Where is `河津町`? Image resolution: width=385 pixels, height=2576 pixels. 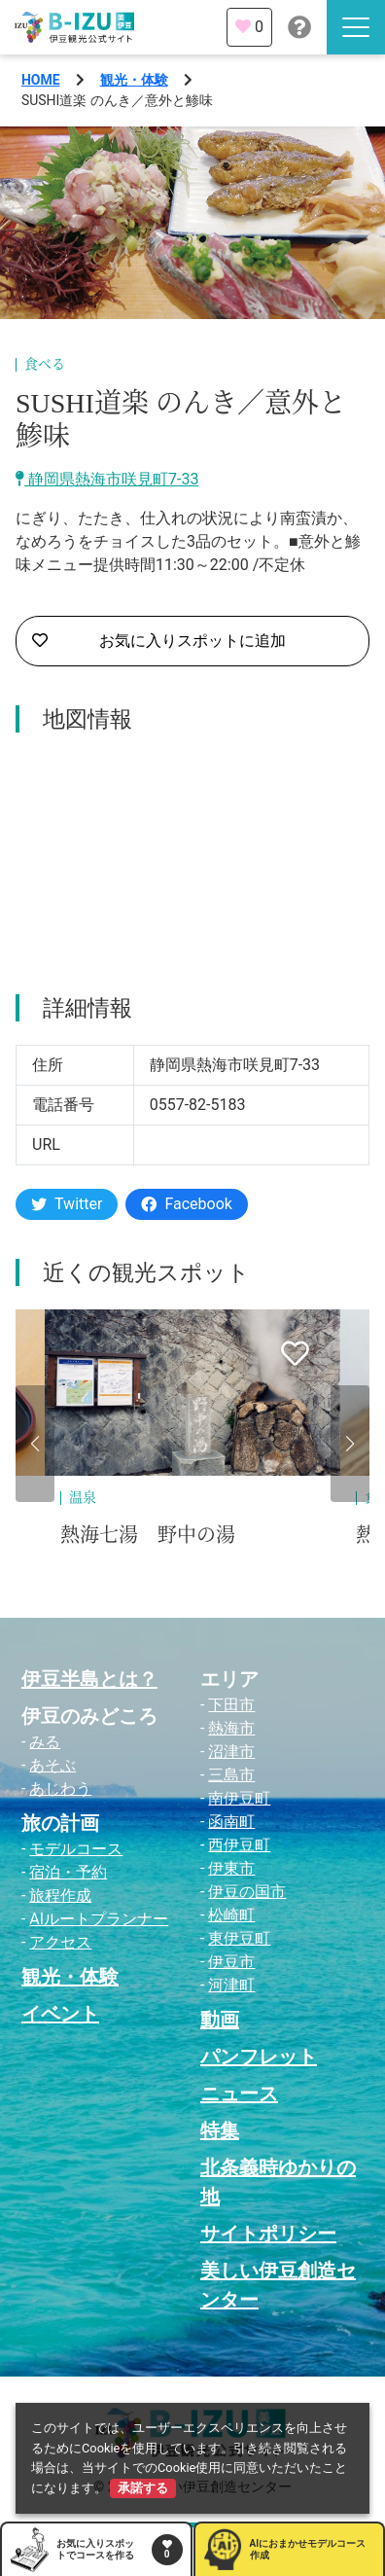
河津町 is located at coordinates (231, 1985).